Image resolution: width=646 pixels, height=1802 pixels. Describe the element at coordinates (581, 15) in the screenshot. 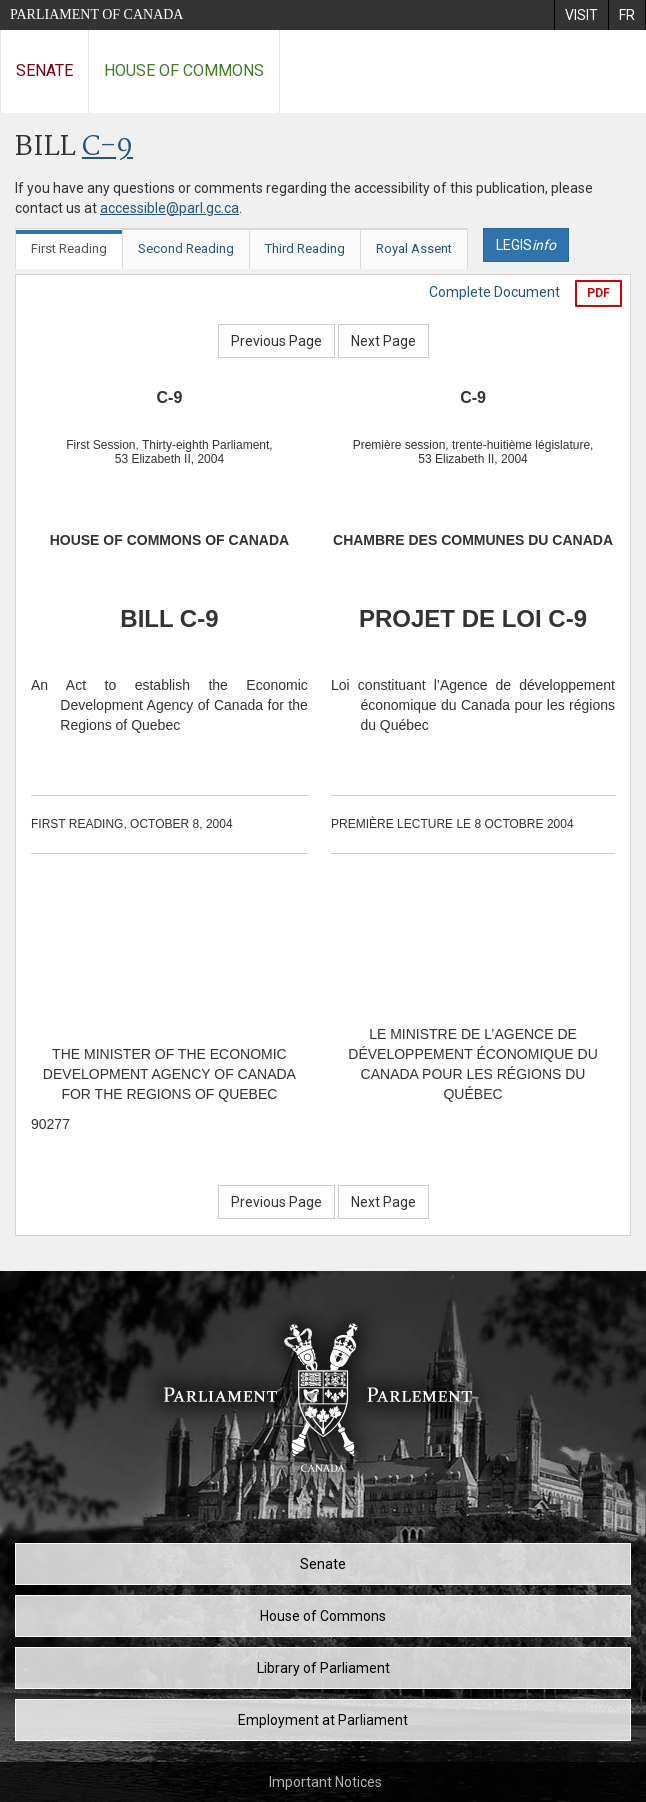

I see `[menuitem]` at that location.